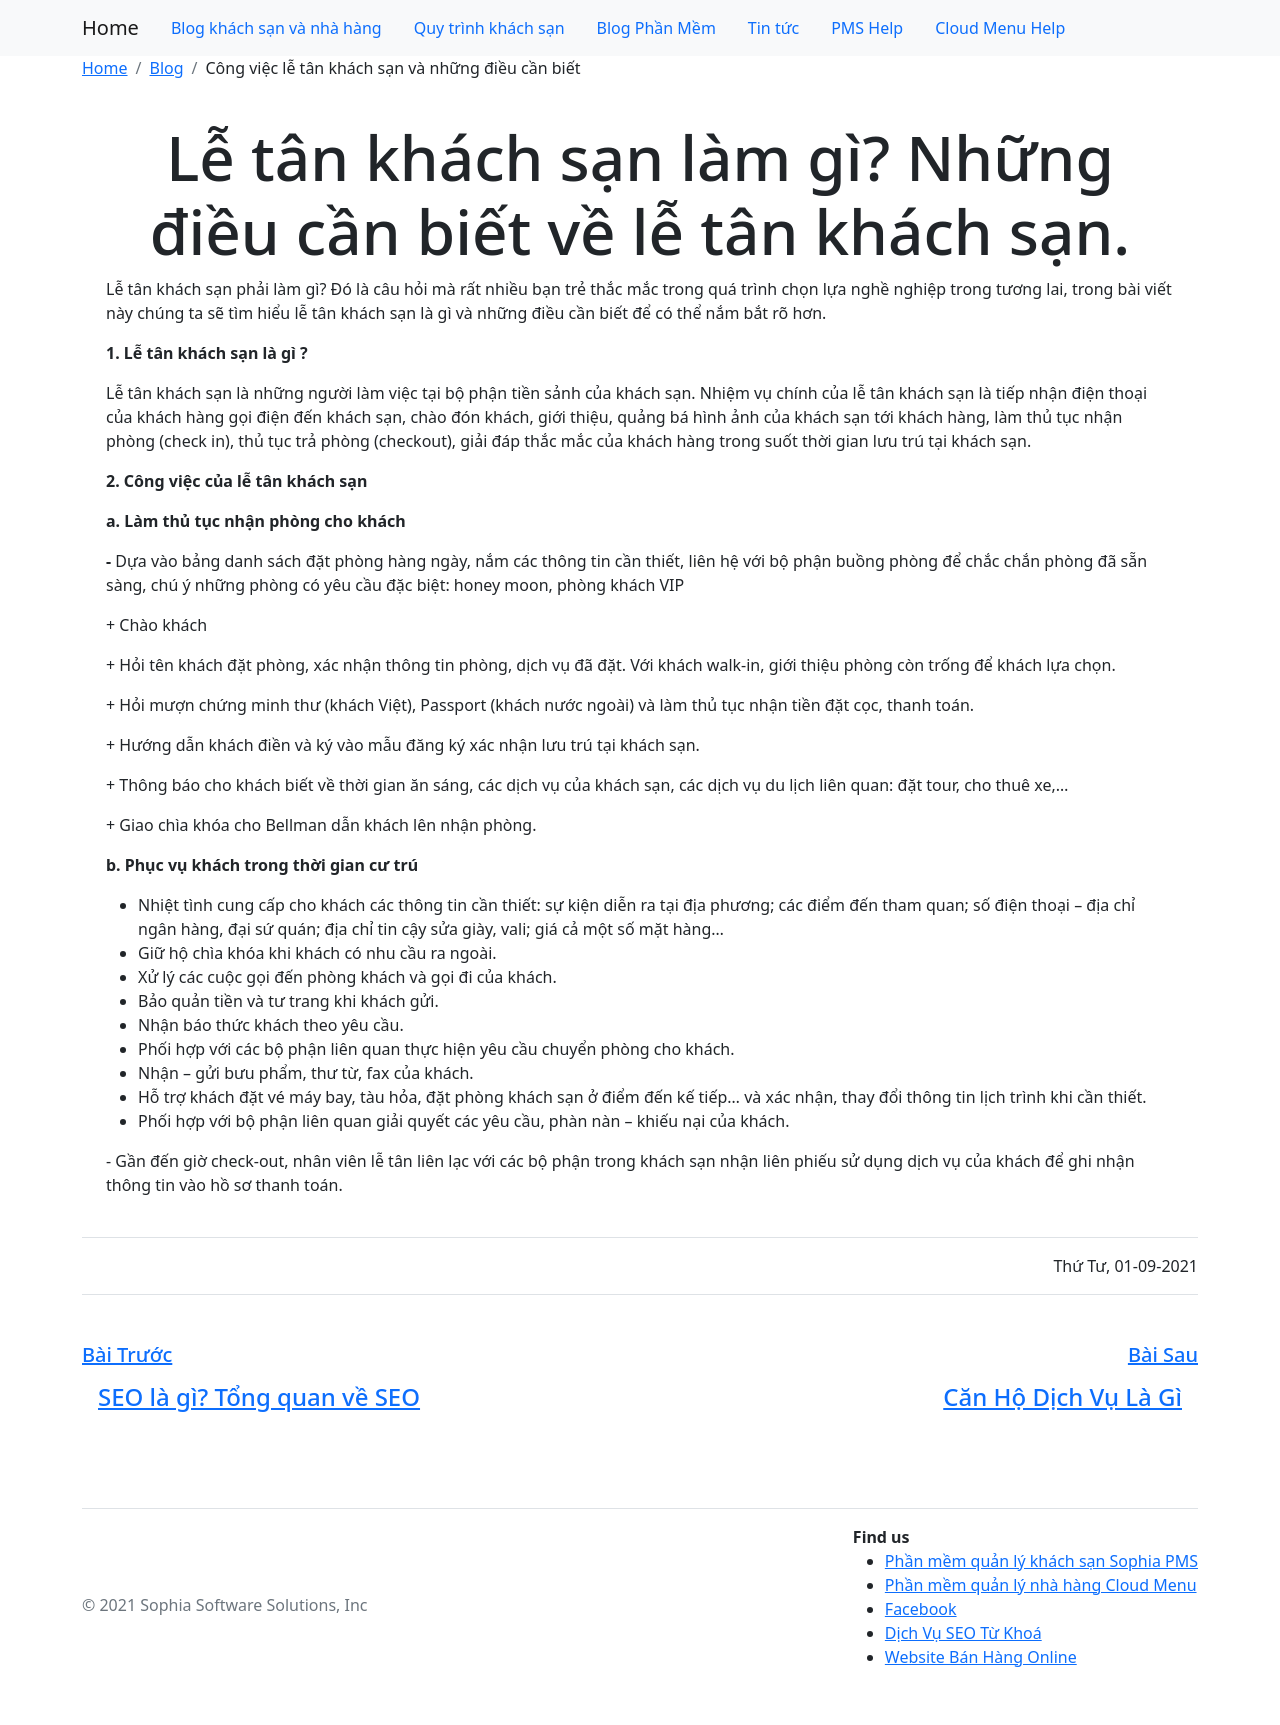  What do you see at coordinates (867, 28) in the screenshot?
I see `PMS Help` at bounding box center [867, 28].